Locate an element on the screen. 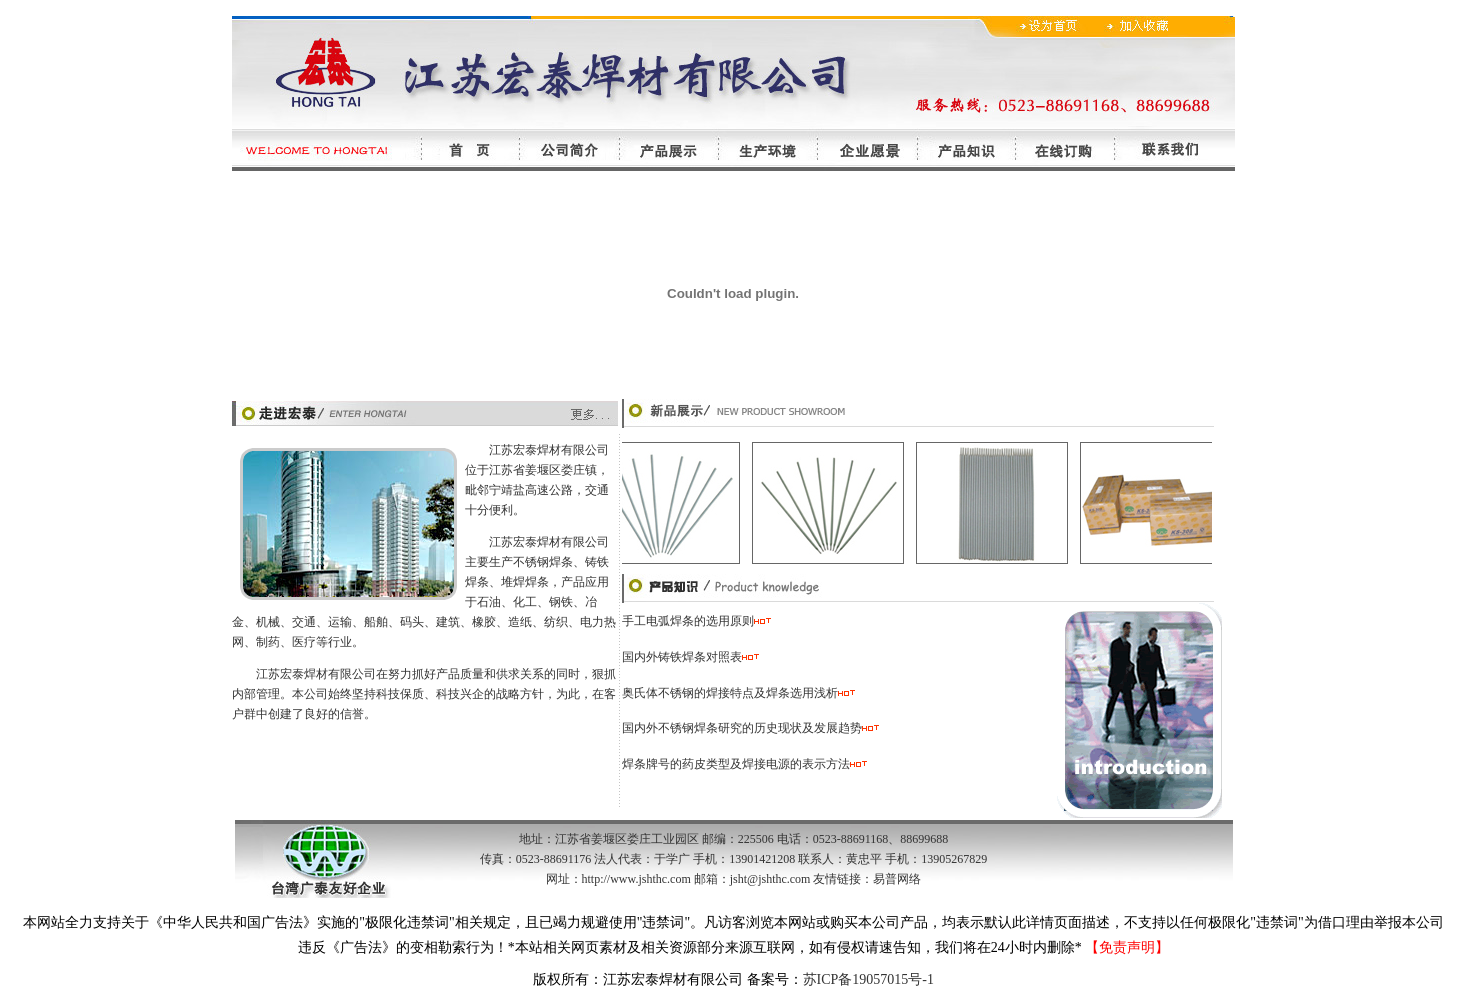 The width and height of the screenshot is (1475, 1008). 国内外不锈钢焊条研究的历史现状及发展趋势 is located at coordinates (742, 728).